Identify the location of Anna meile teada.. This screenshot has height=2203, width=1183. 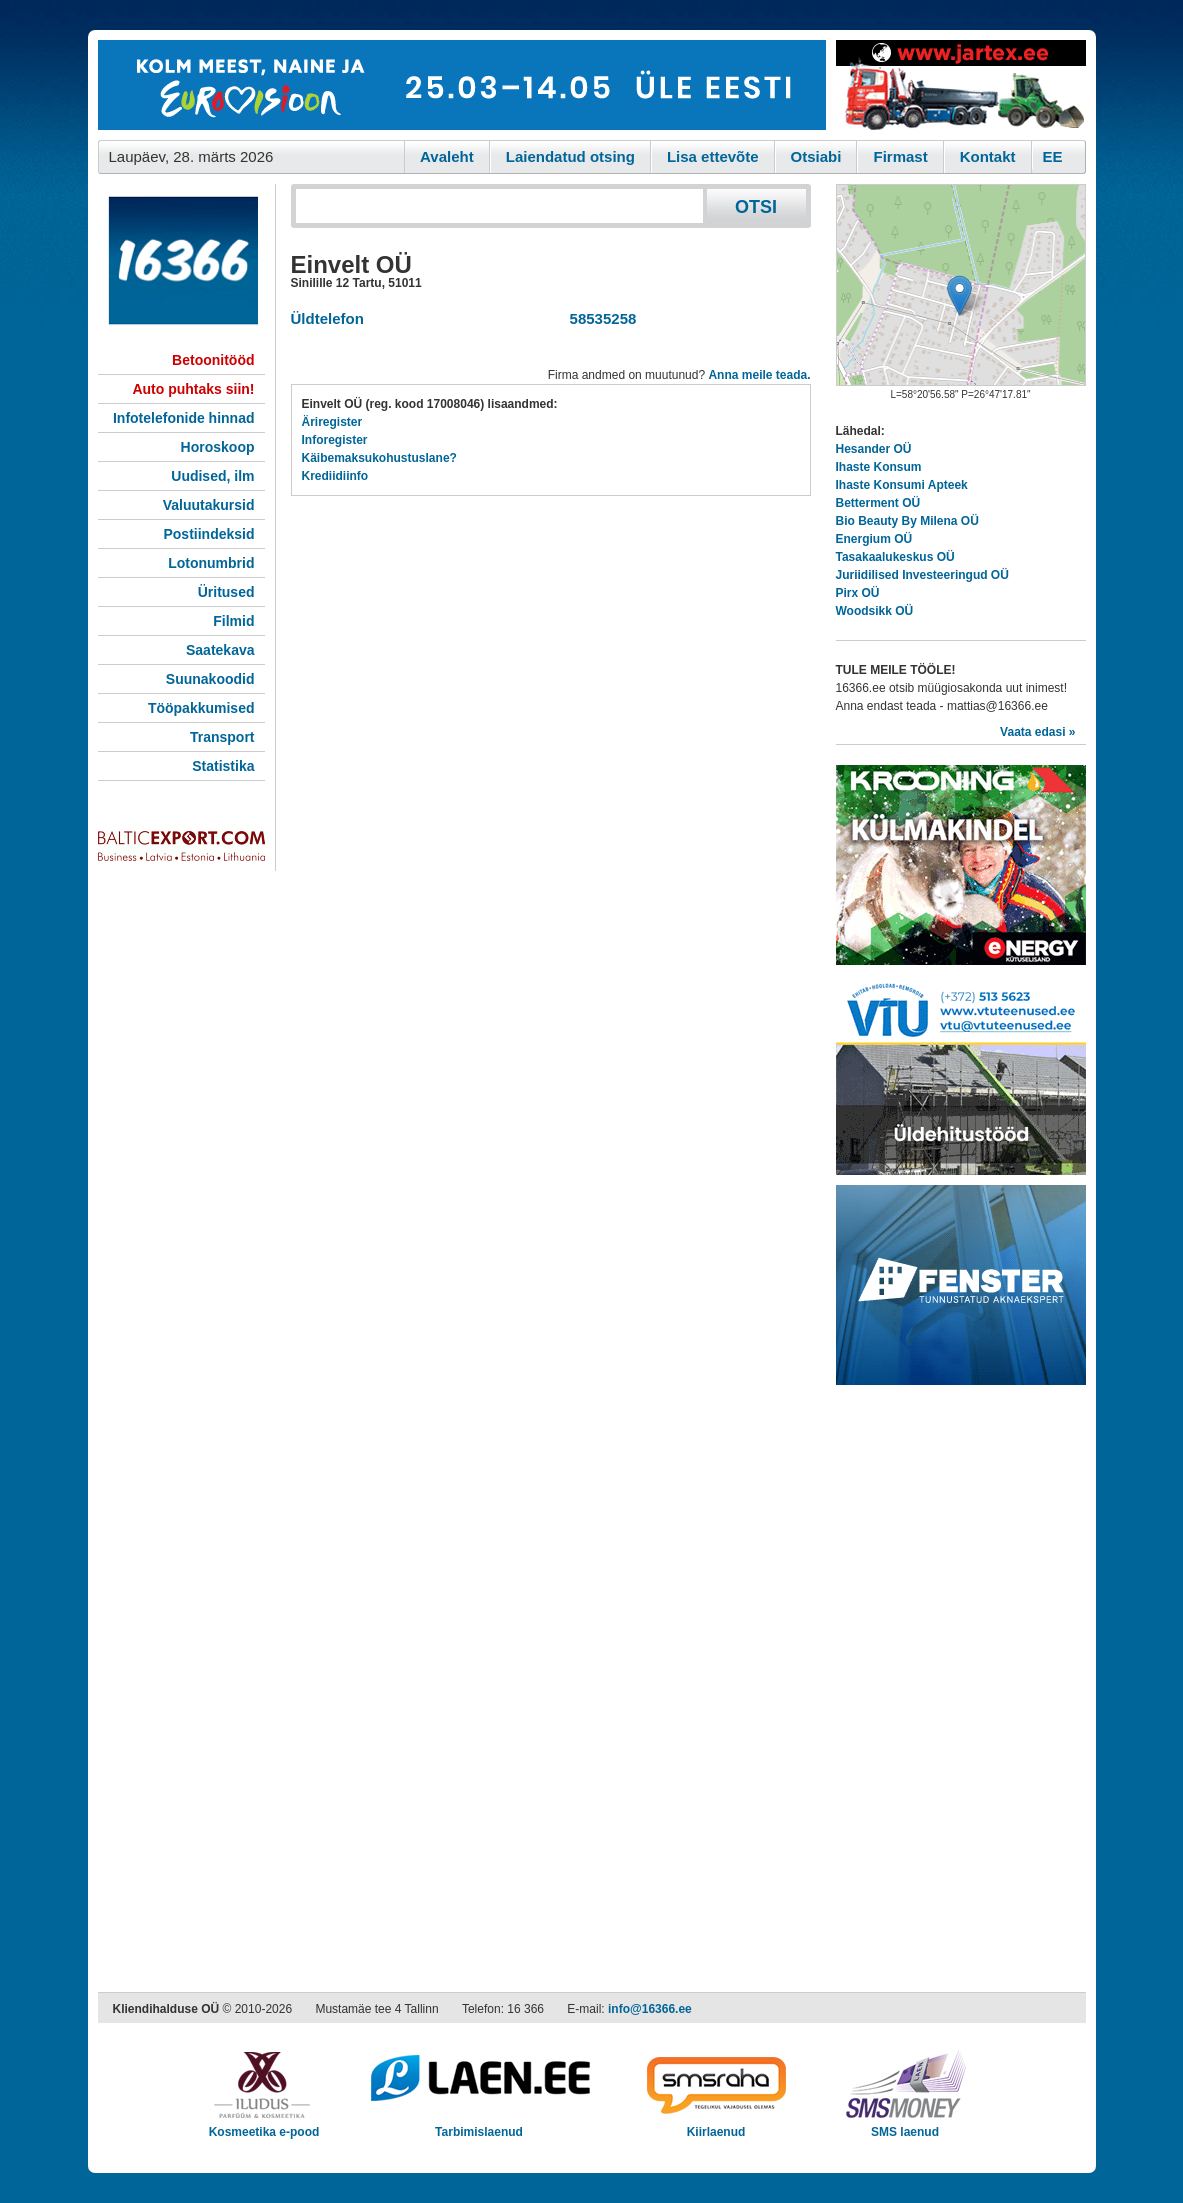
(759, 375).